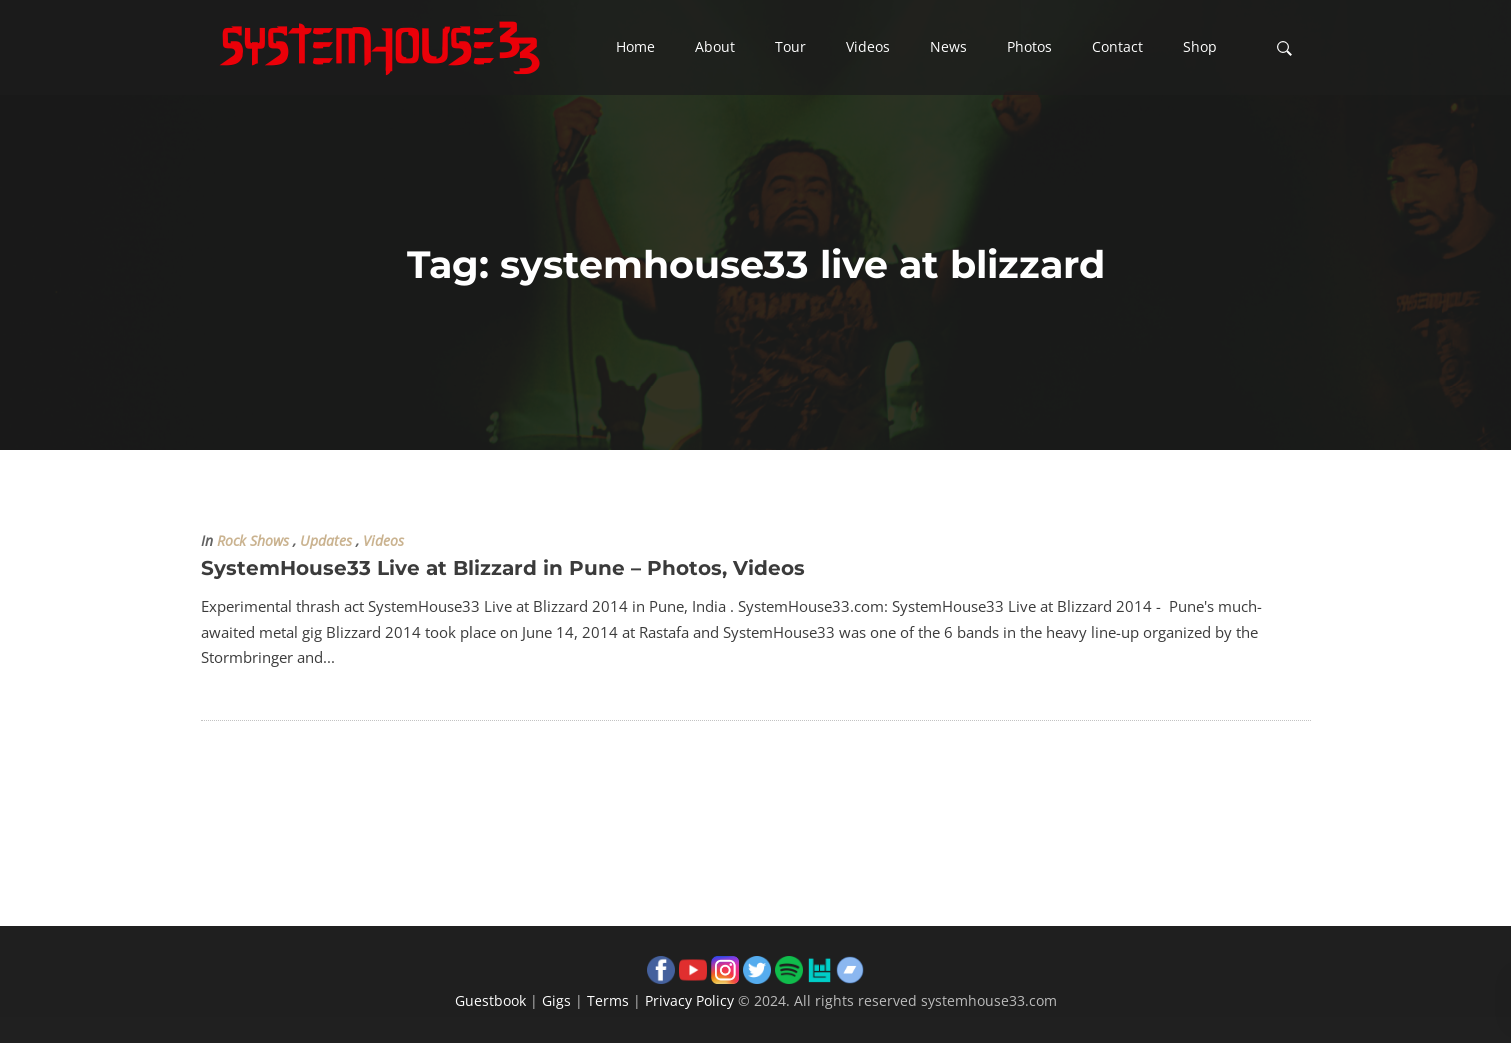 The width and height of the screenshot is (1511, 1043). Describe the element at coordinates (490, 1000) in the screenshot. I see `Guestbook` at that location.